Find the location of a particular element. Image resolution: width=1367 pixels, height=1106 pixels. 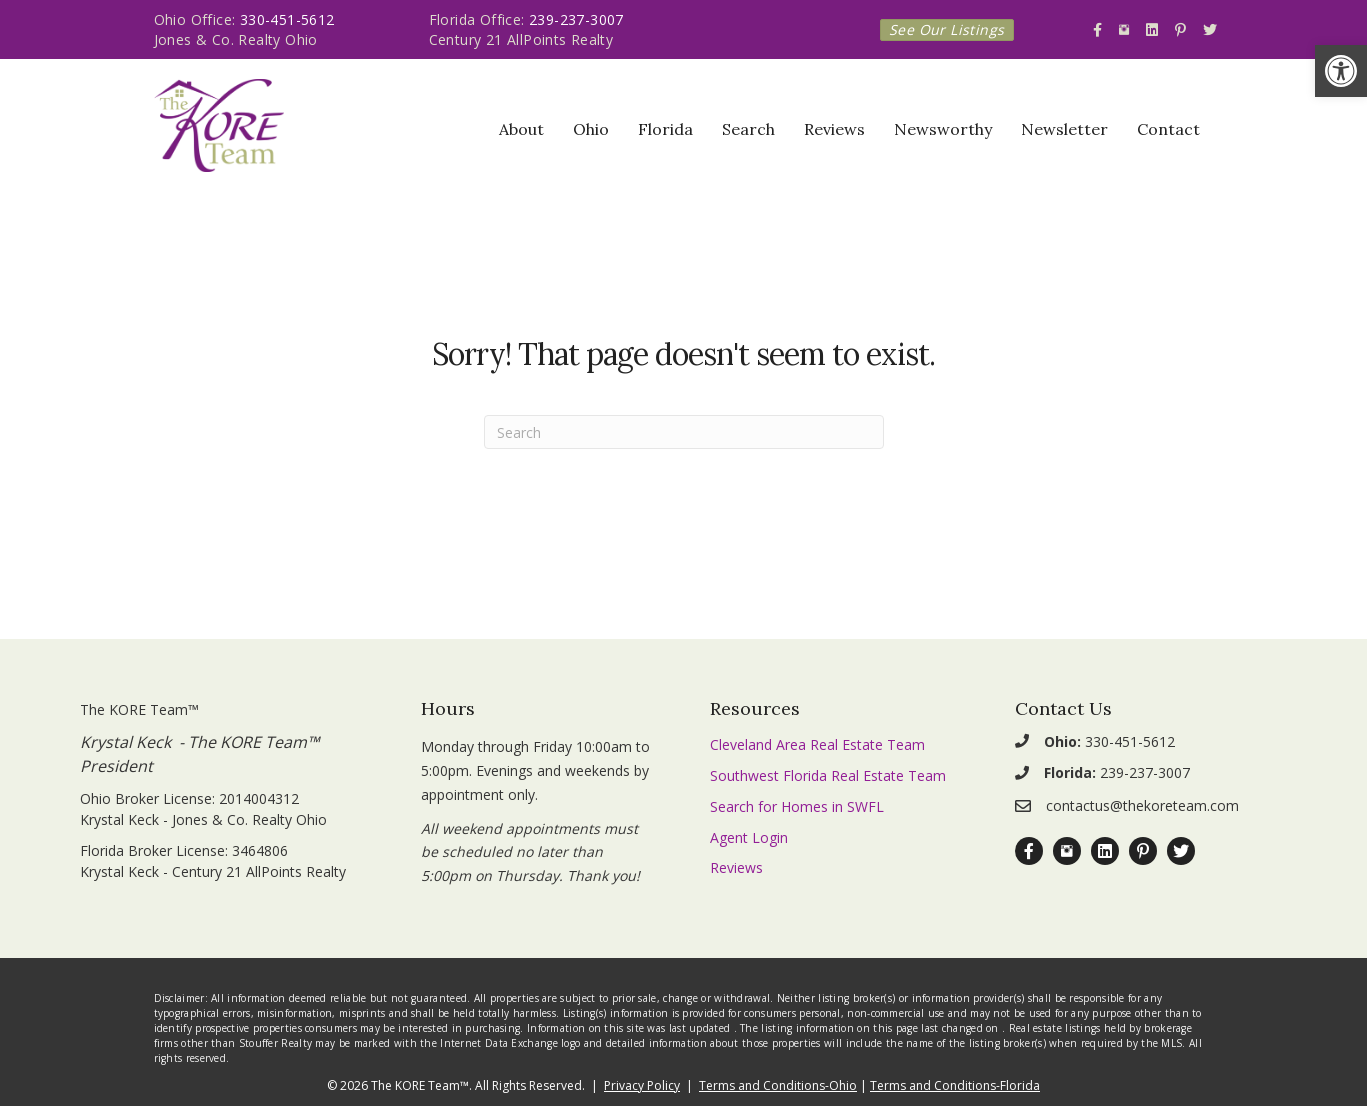

Newsworthy [link] is located at coordinates (943, 129).